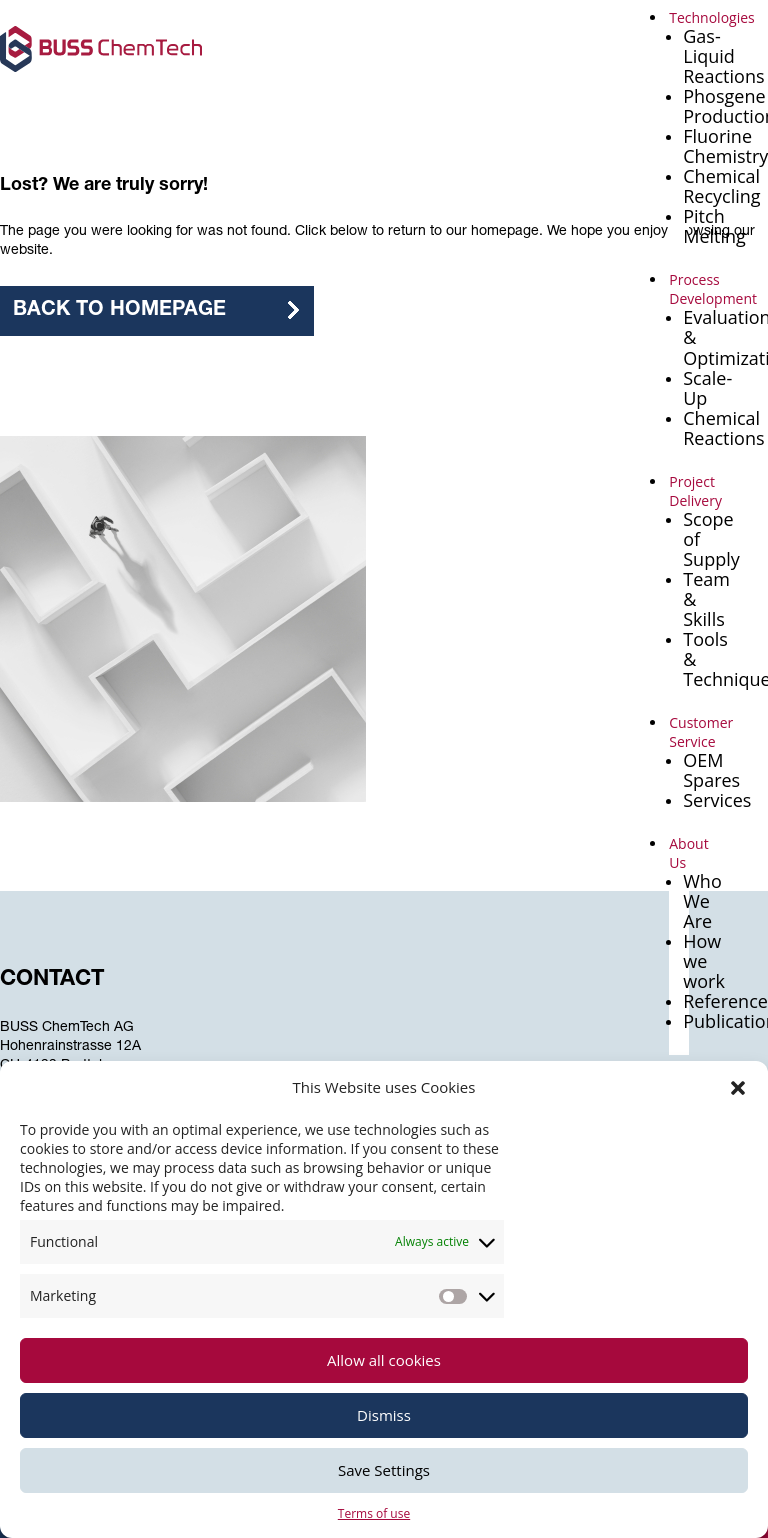 The image size is (768, 1538). I want to click on Dismiss, so click(384, 1415).